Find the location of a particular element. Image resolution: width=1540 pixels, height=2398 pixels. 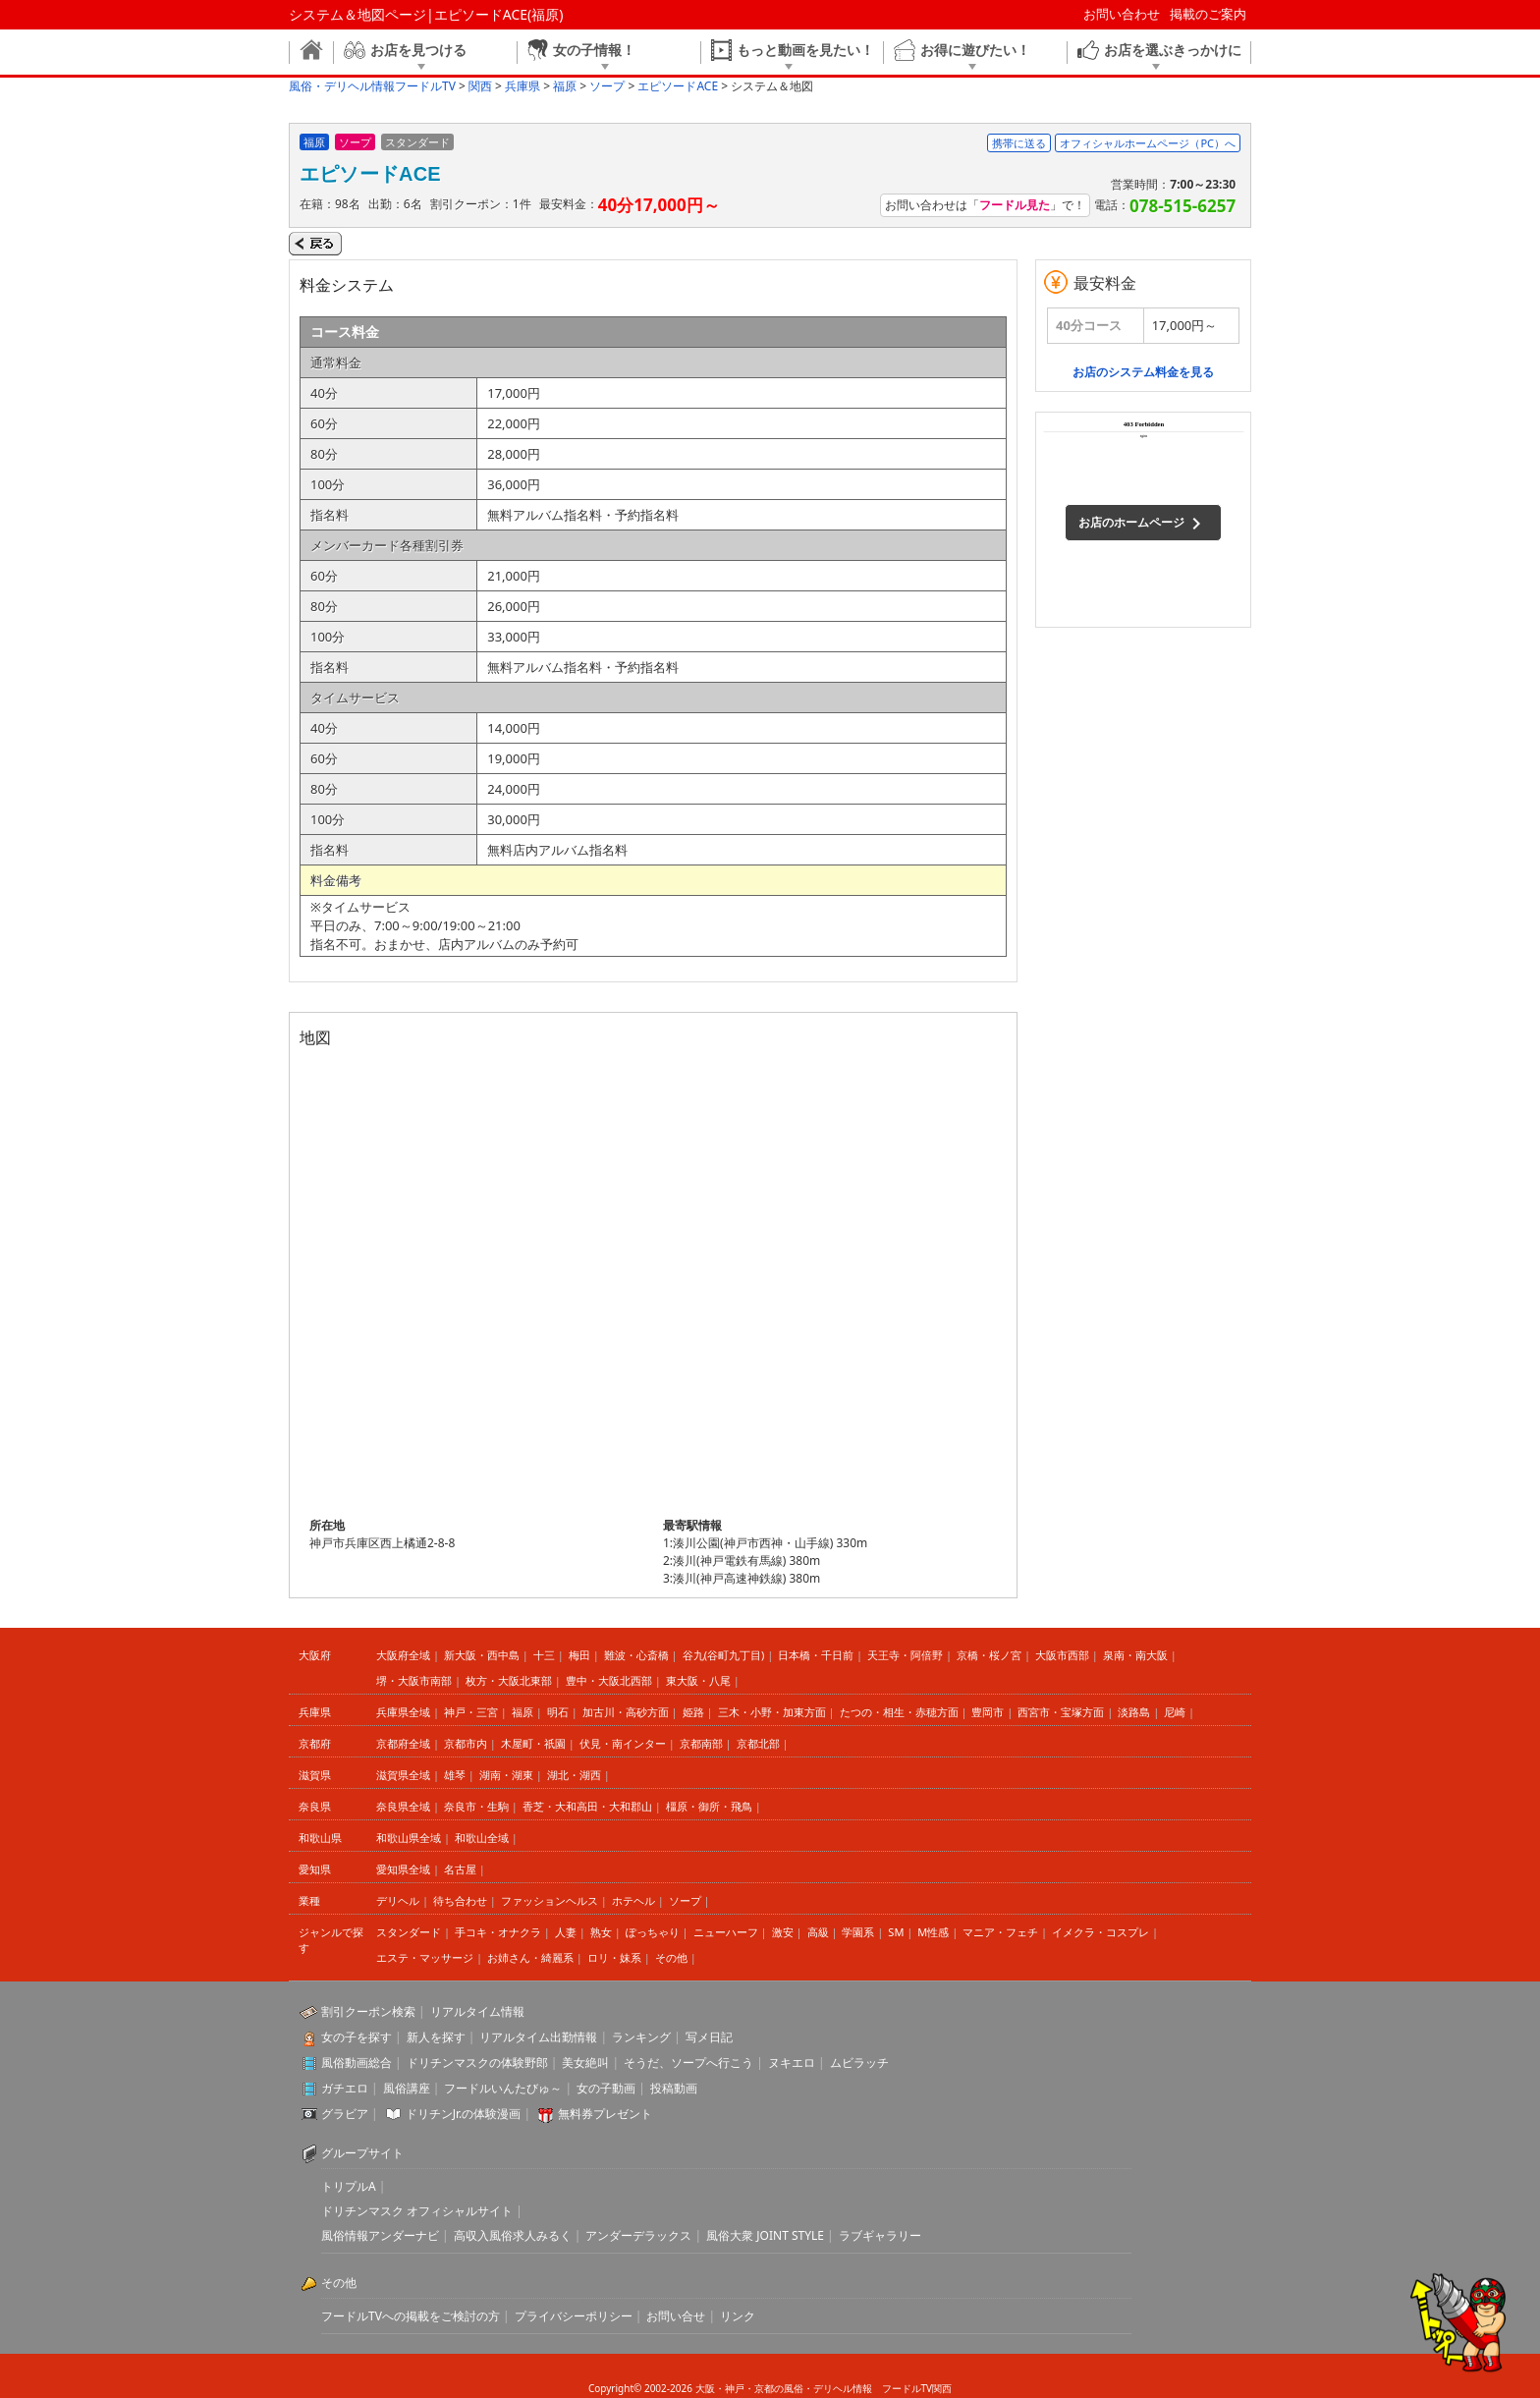

たつの・相生・赤穂方面 is located at coordinates (899, 1711).